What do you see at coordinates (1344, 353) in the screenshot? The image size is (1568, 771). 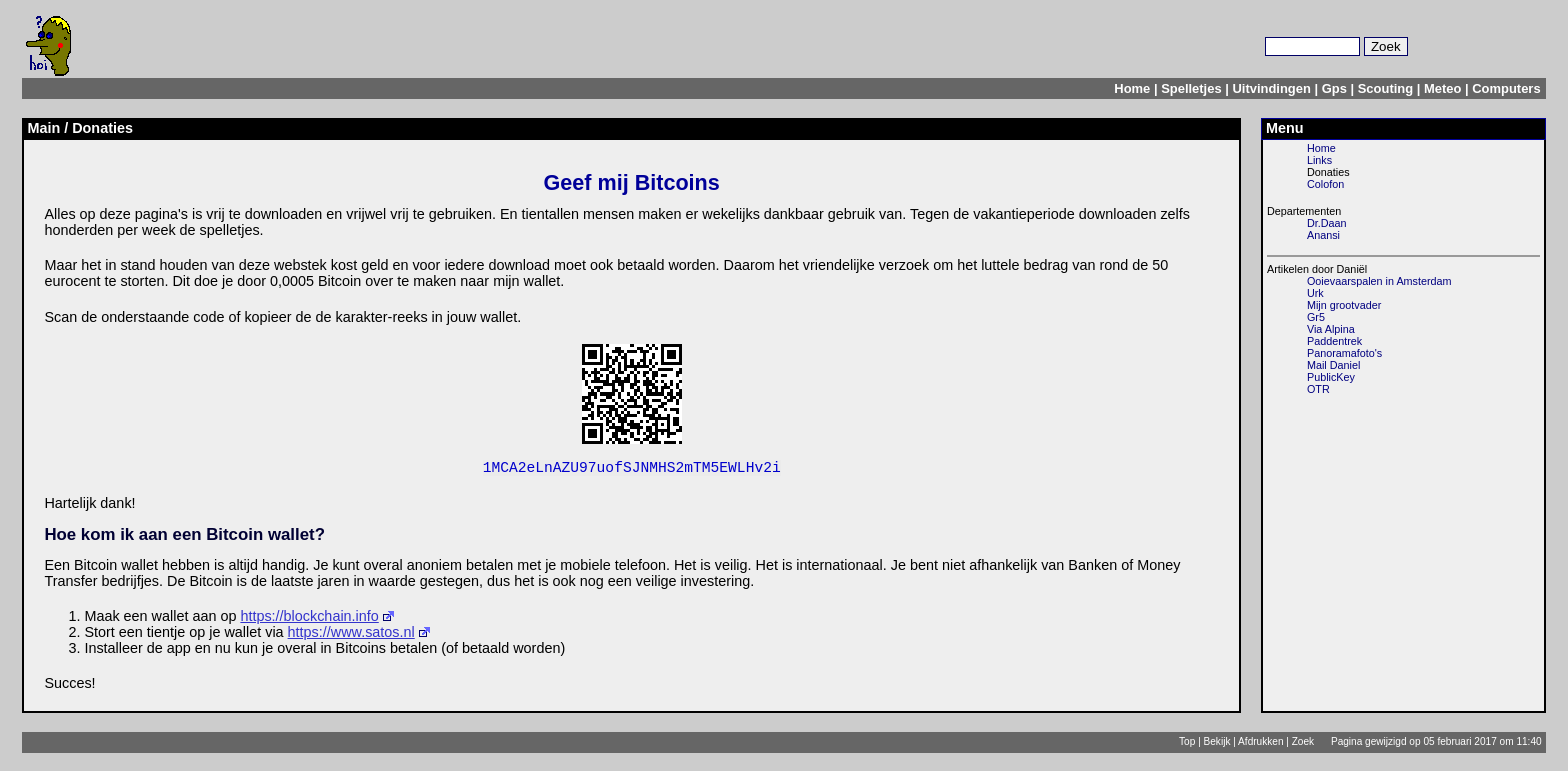 I see `Panoramafoto's` at bounding box center [1344, 353].